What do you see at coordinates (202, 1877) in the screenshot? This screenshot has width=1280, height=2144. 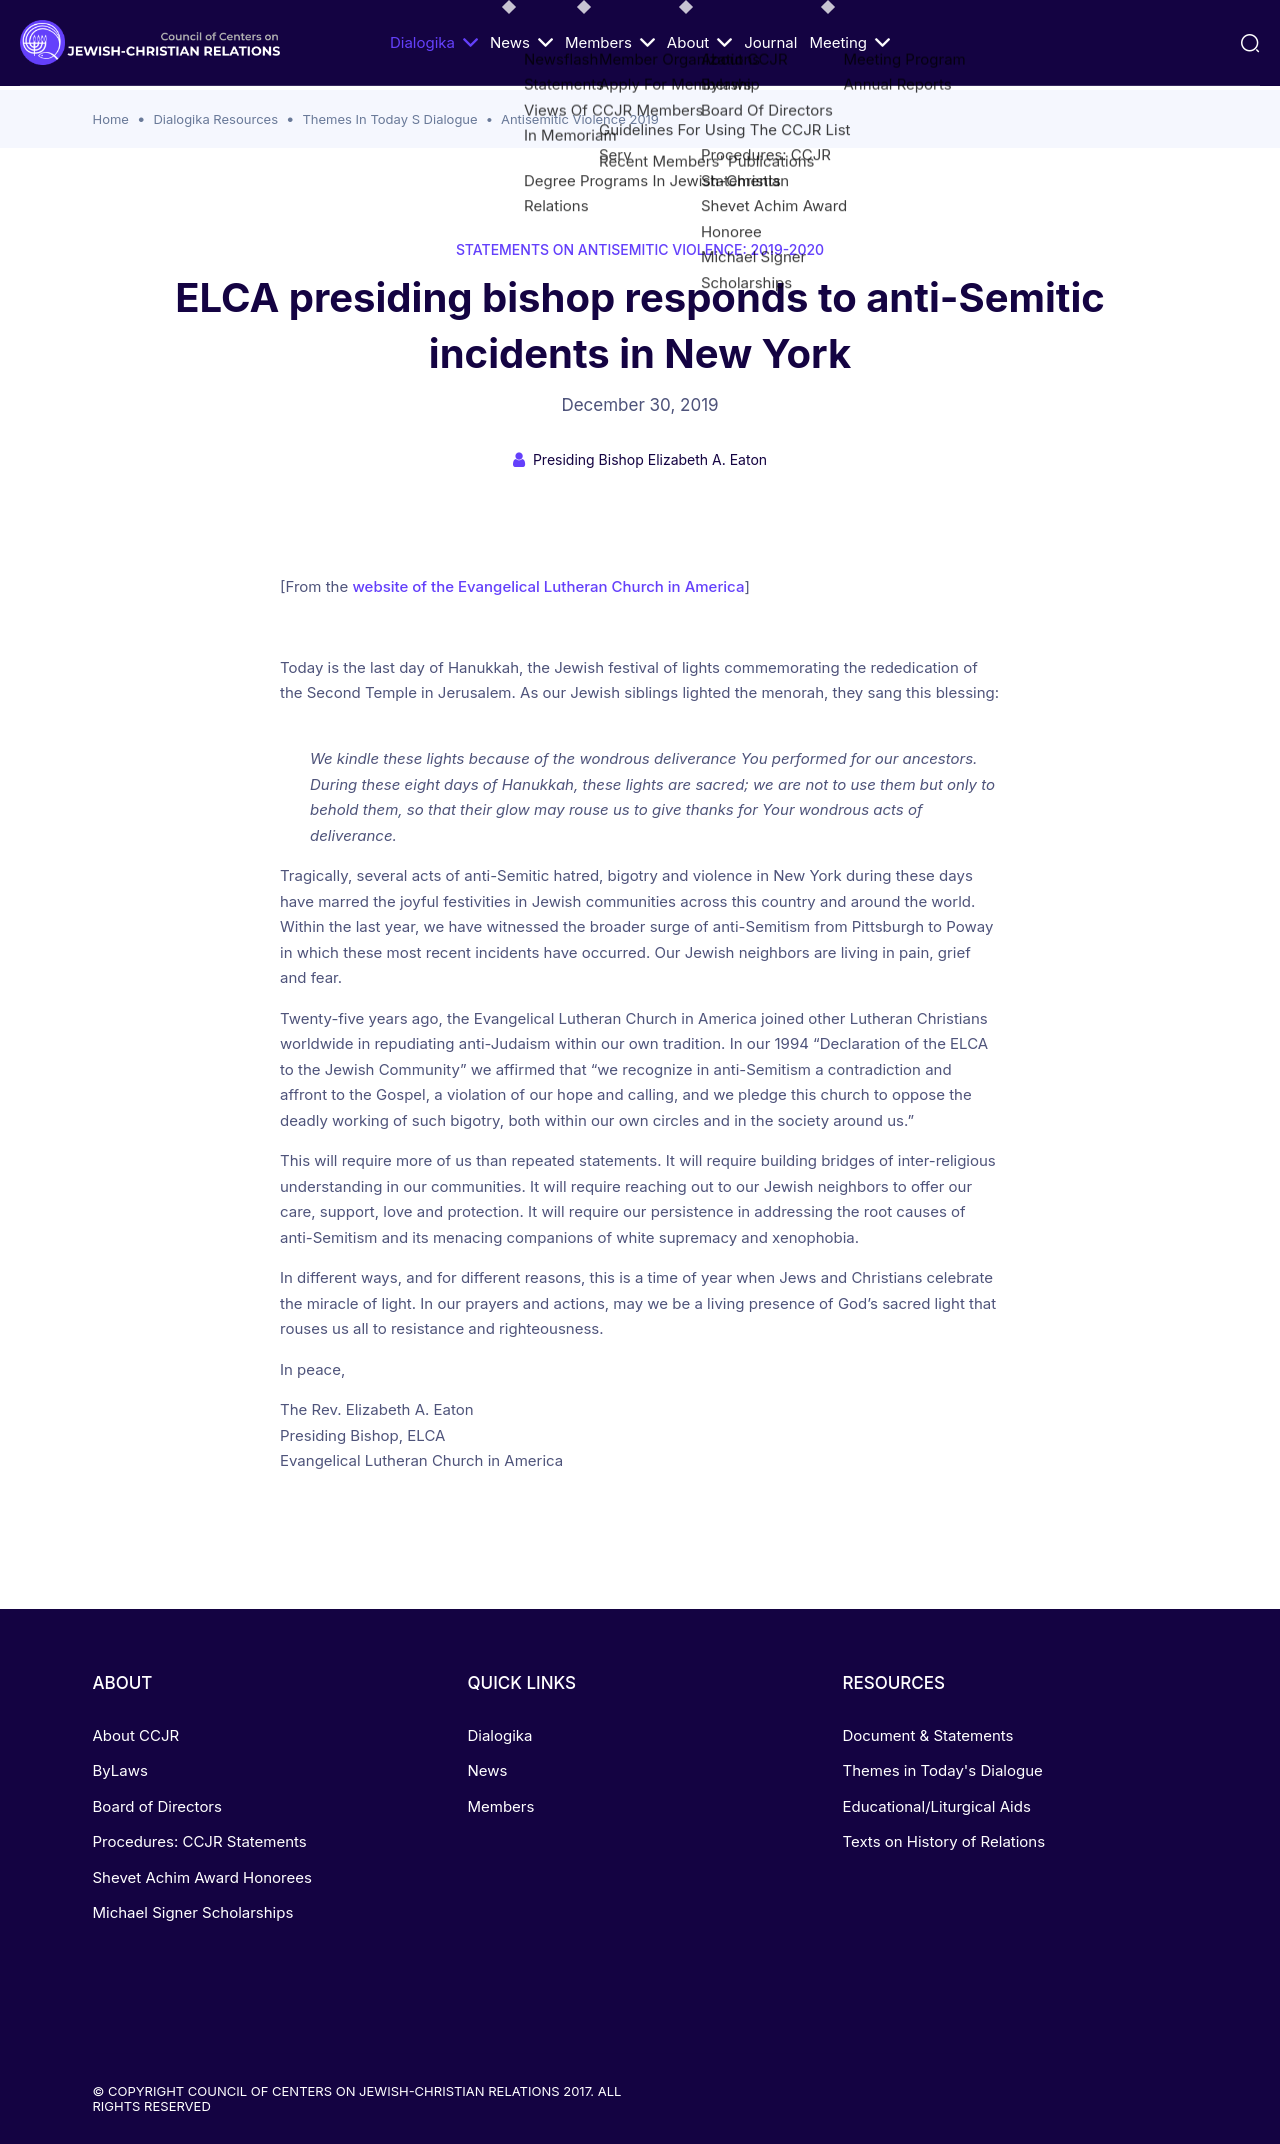 I see `Shevet Achim Award Honorees` at bounding box center [202, 1877].